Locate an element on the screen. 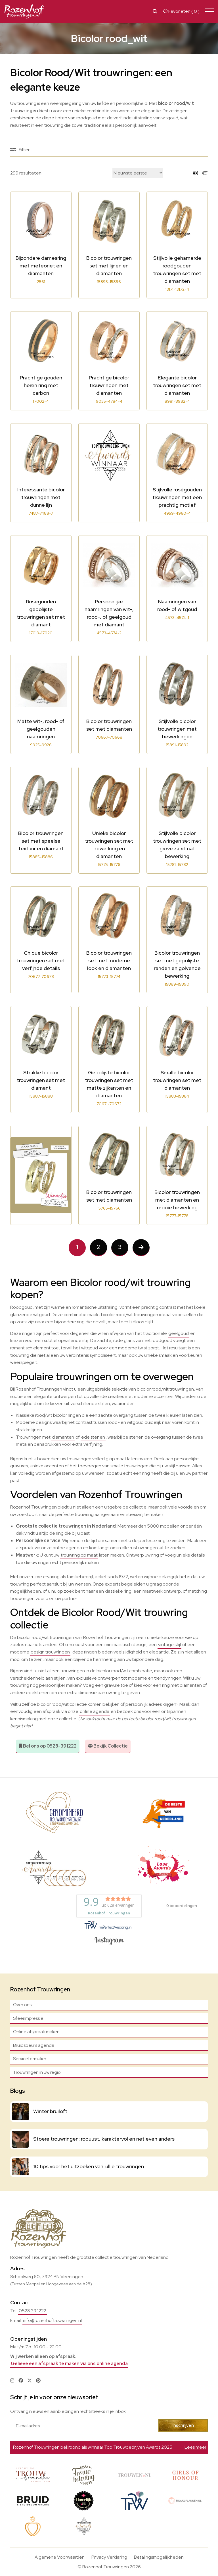 This screenshot has width=218, height=2576. geelgoud is located at coordinates (178, 1333).